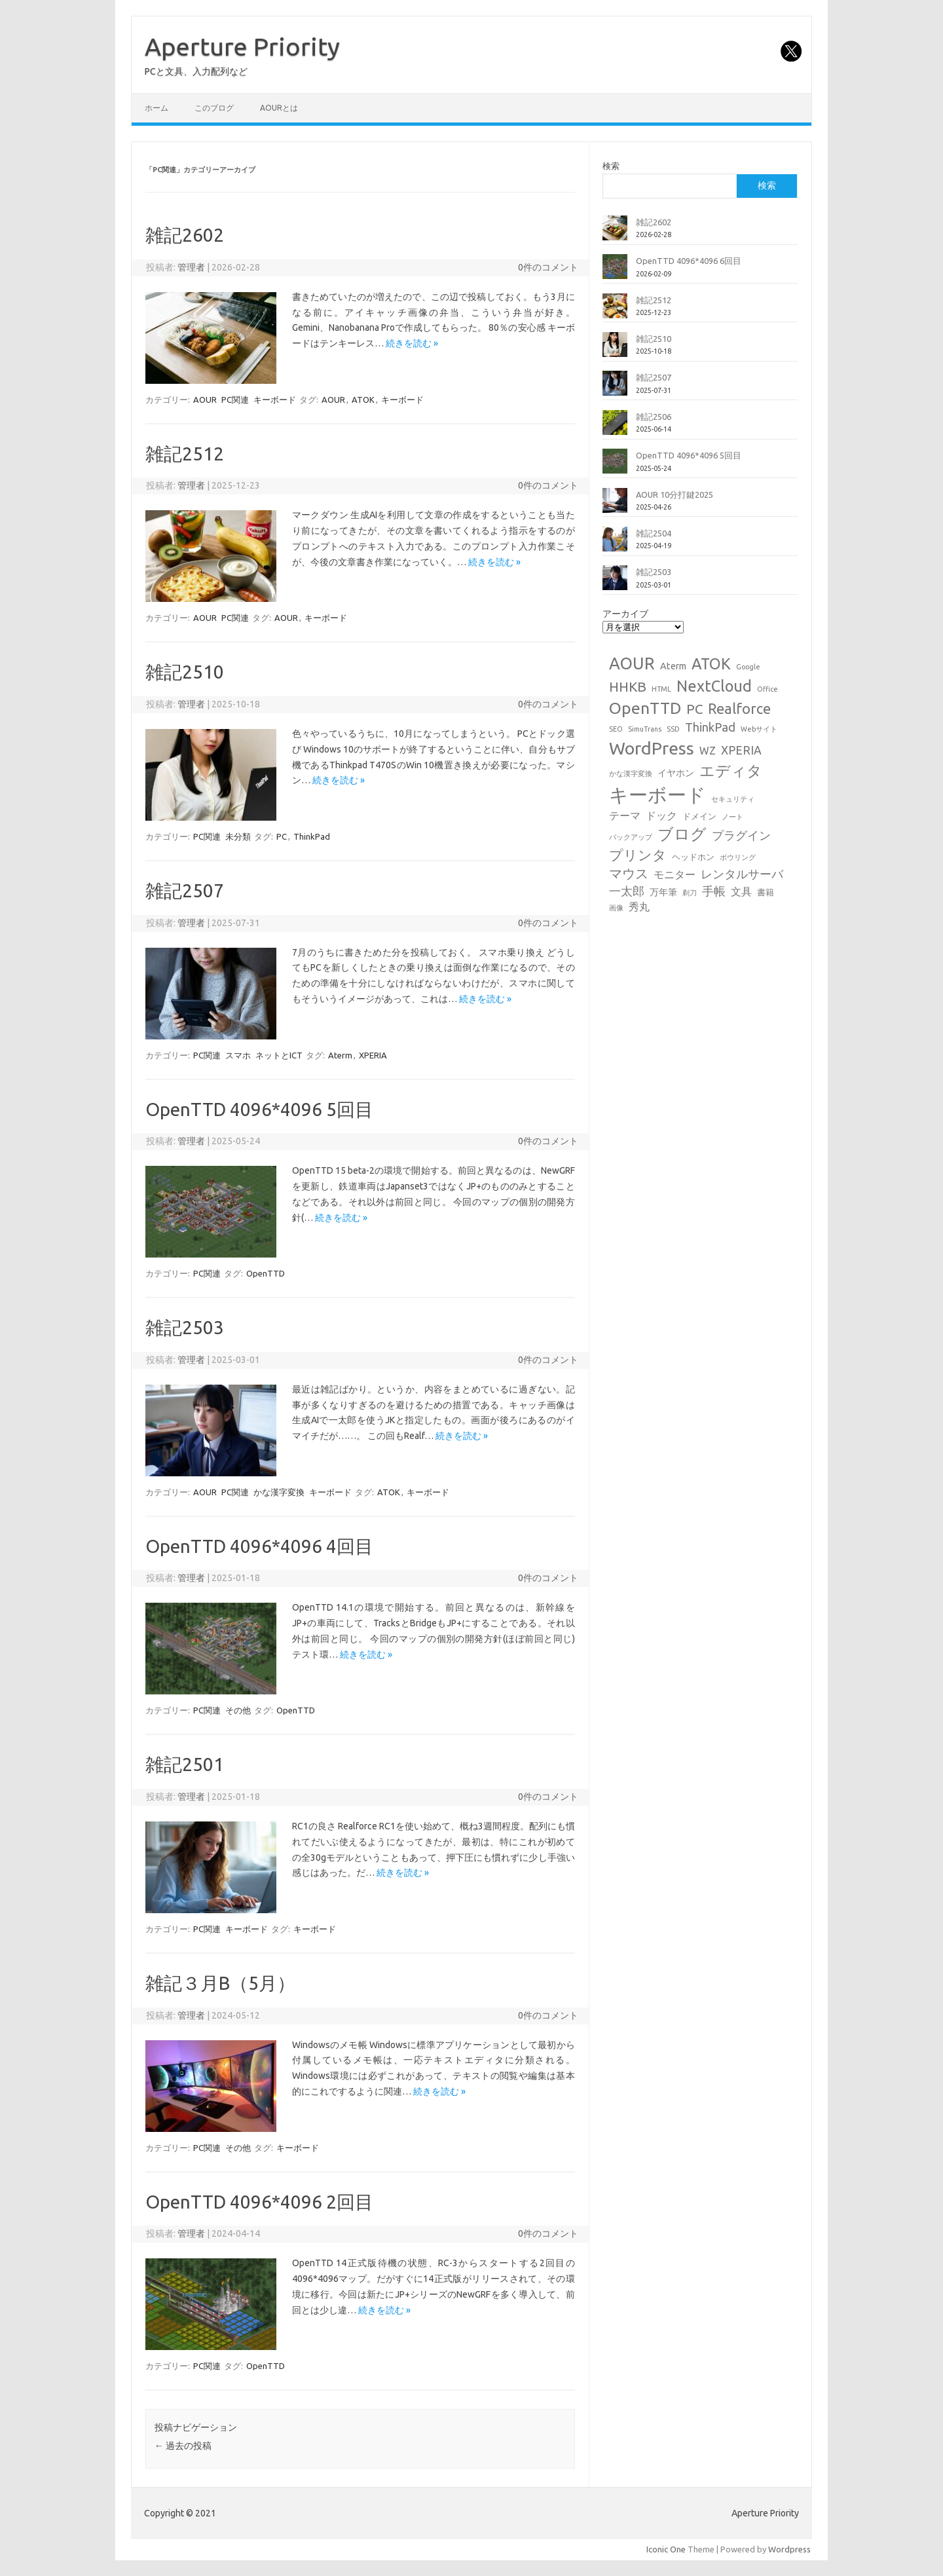  Describe the element at coordinates (694, 709) in the screenshot. I see `PC [PC (11個の項目)]` at that location.